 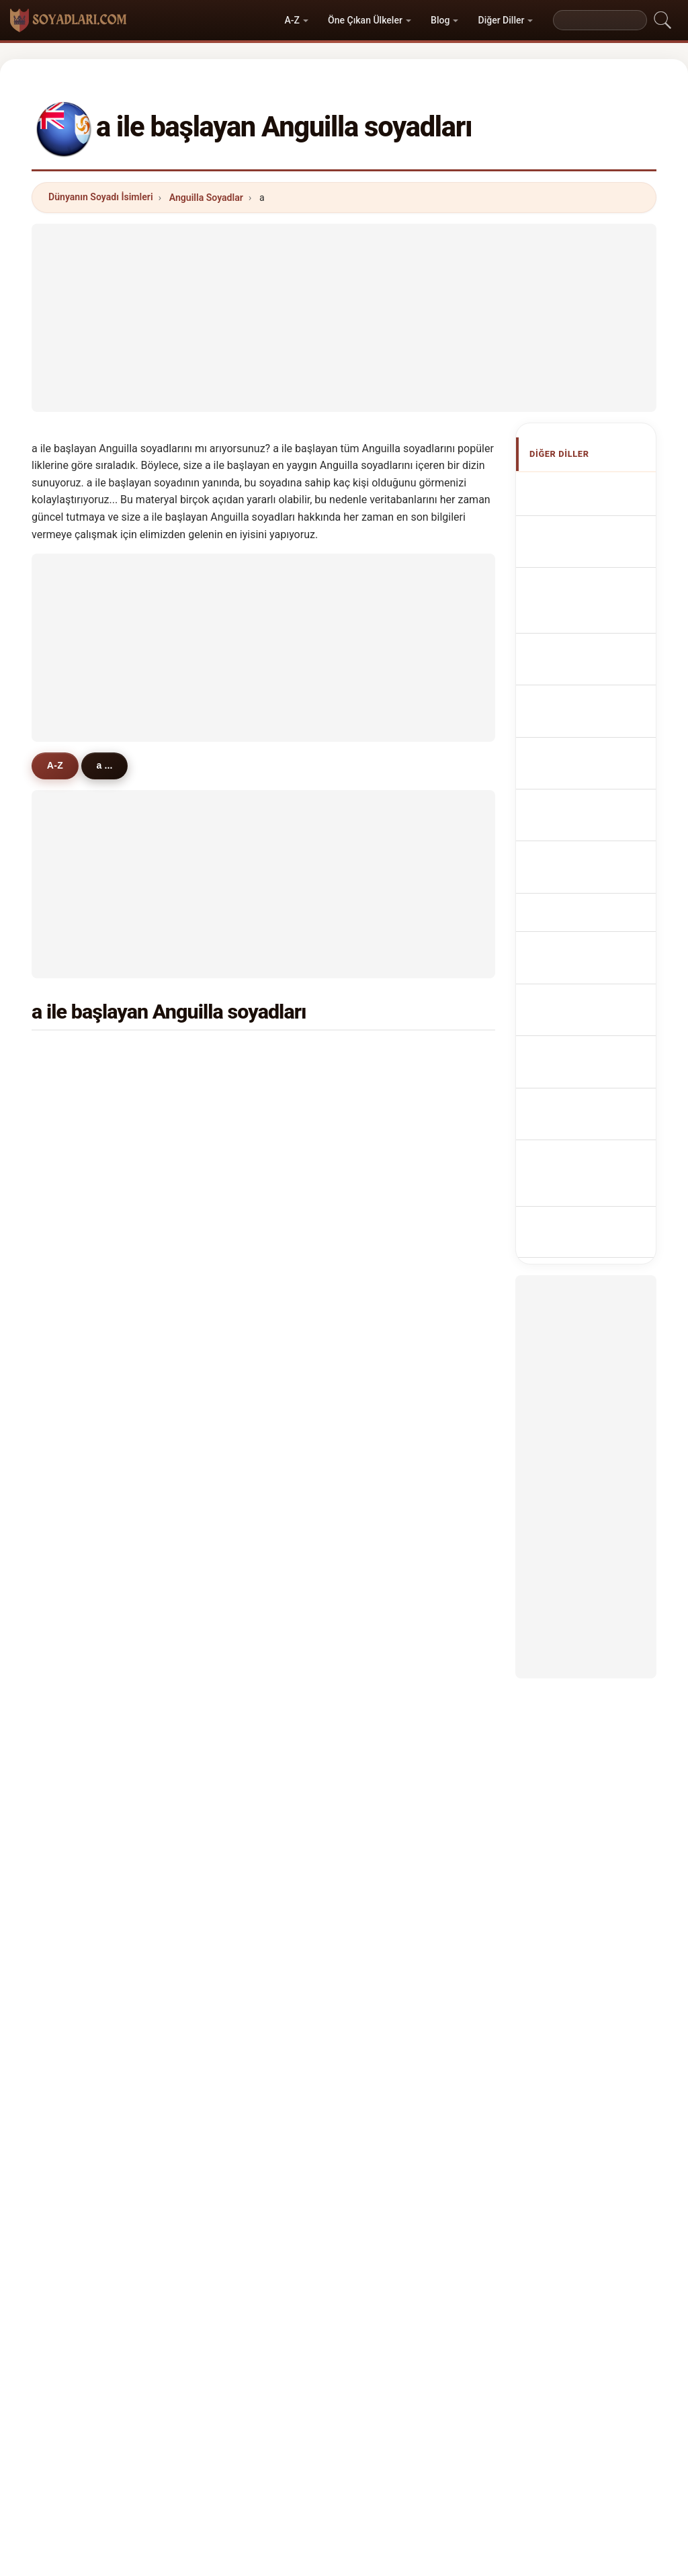 What do you see at coordinates (398, 1057) in the screenshot?
I see `abbott` at bounding box center [398, 1057].